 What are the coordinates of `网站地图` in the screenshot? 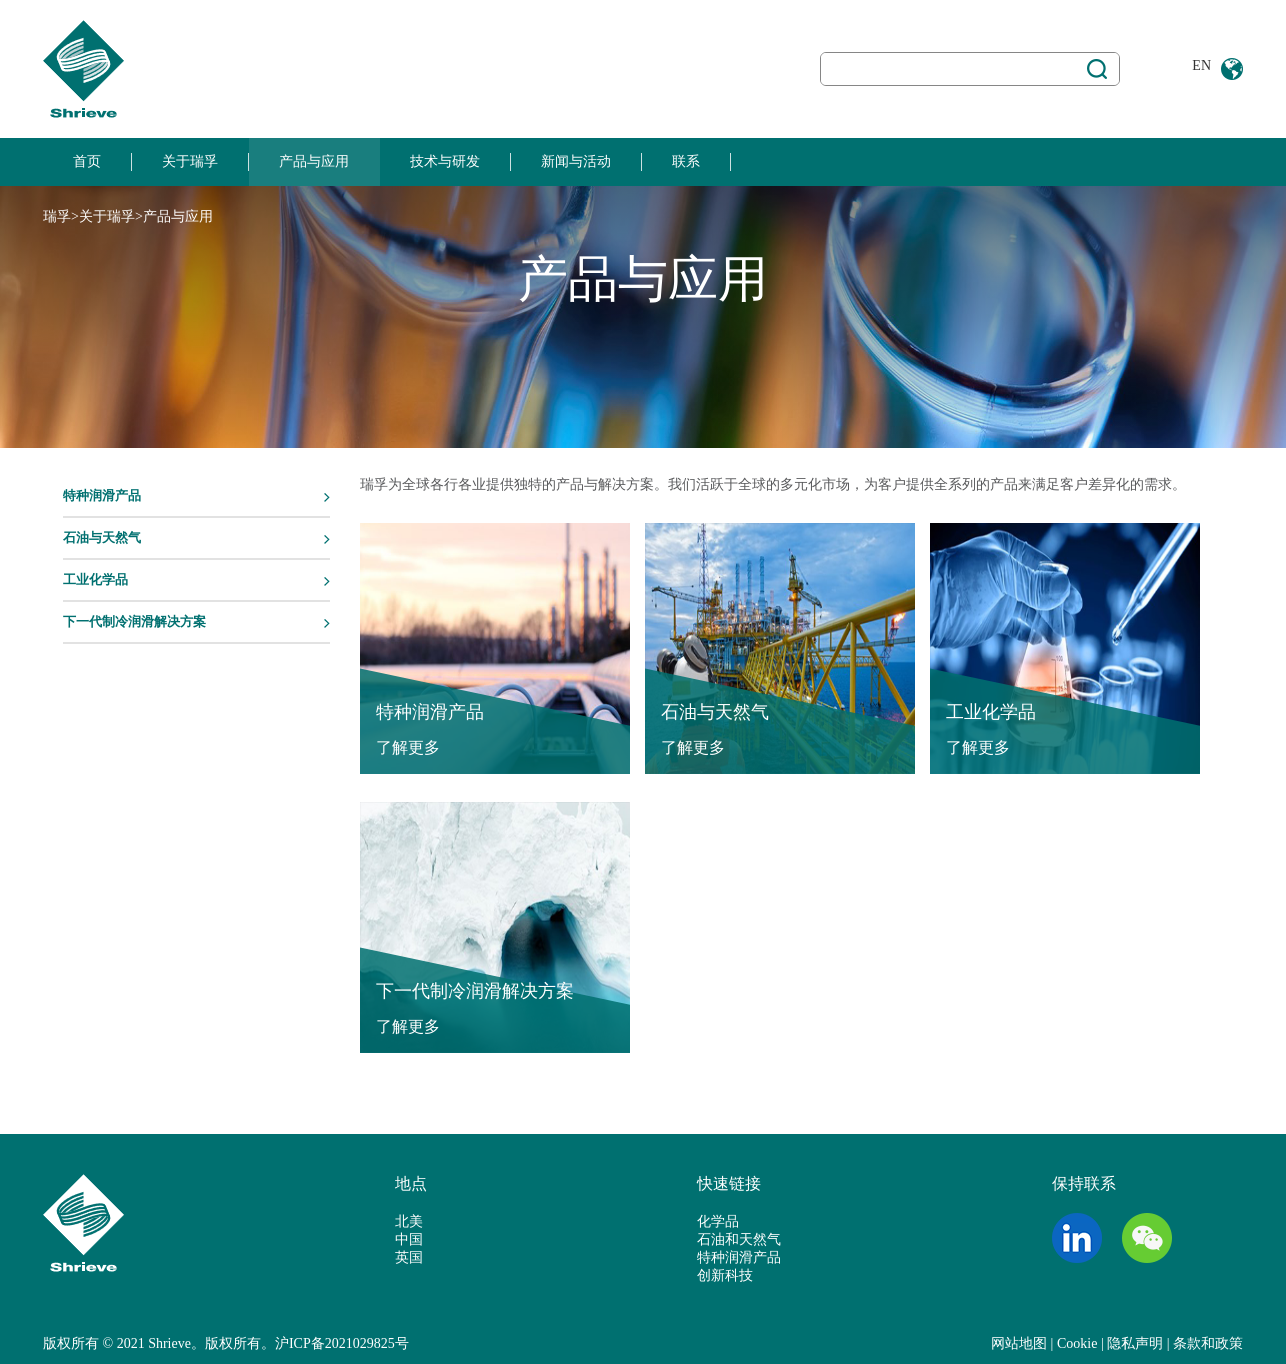 It's located at (1019, 1343).